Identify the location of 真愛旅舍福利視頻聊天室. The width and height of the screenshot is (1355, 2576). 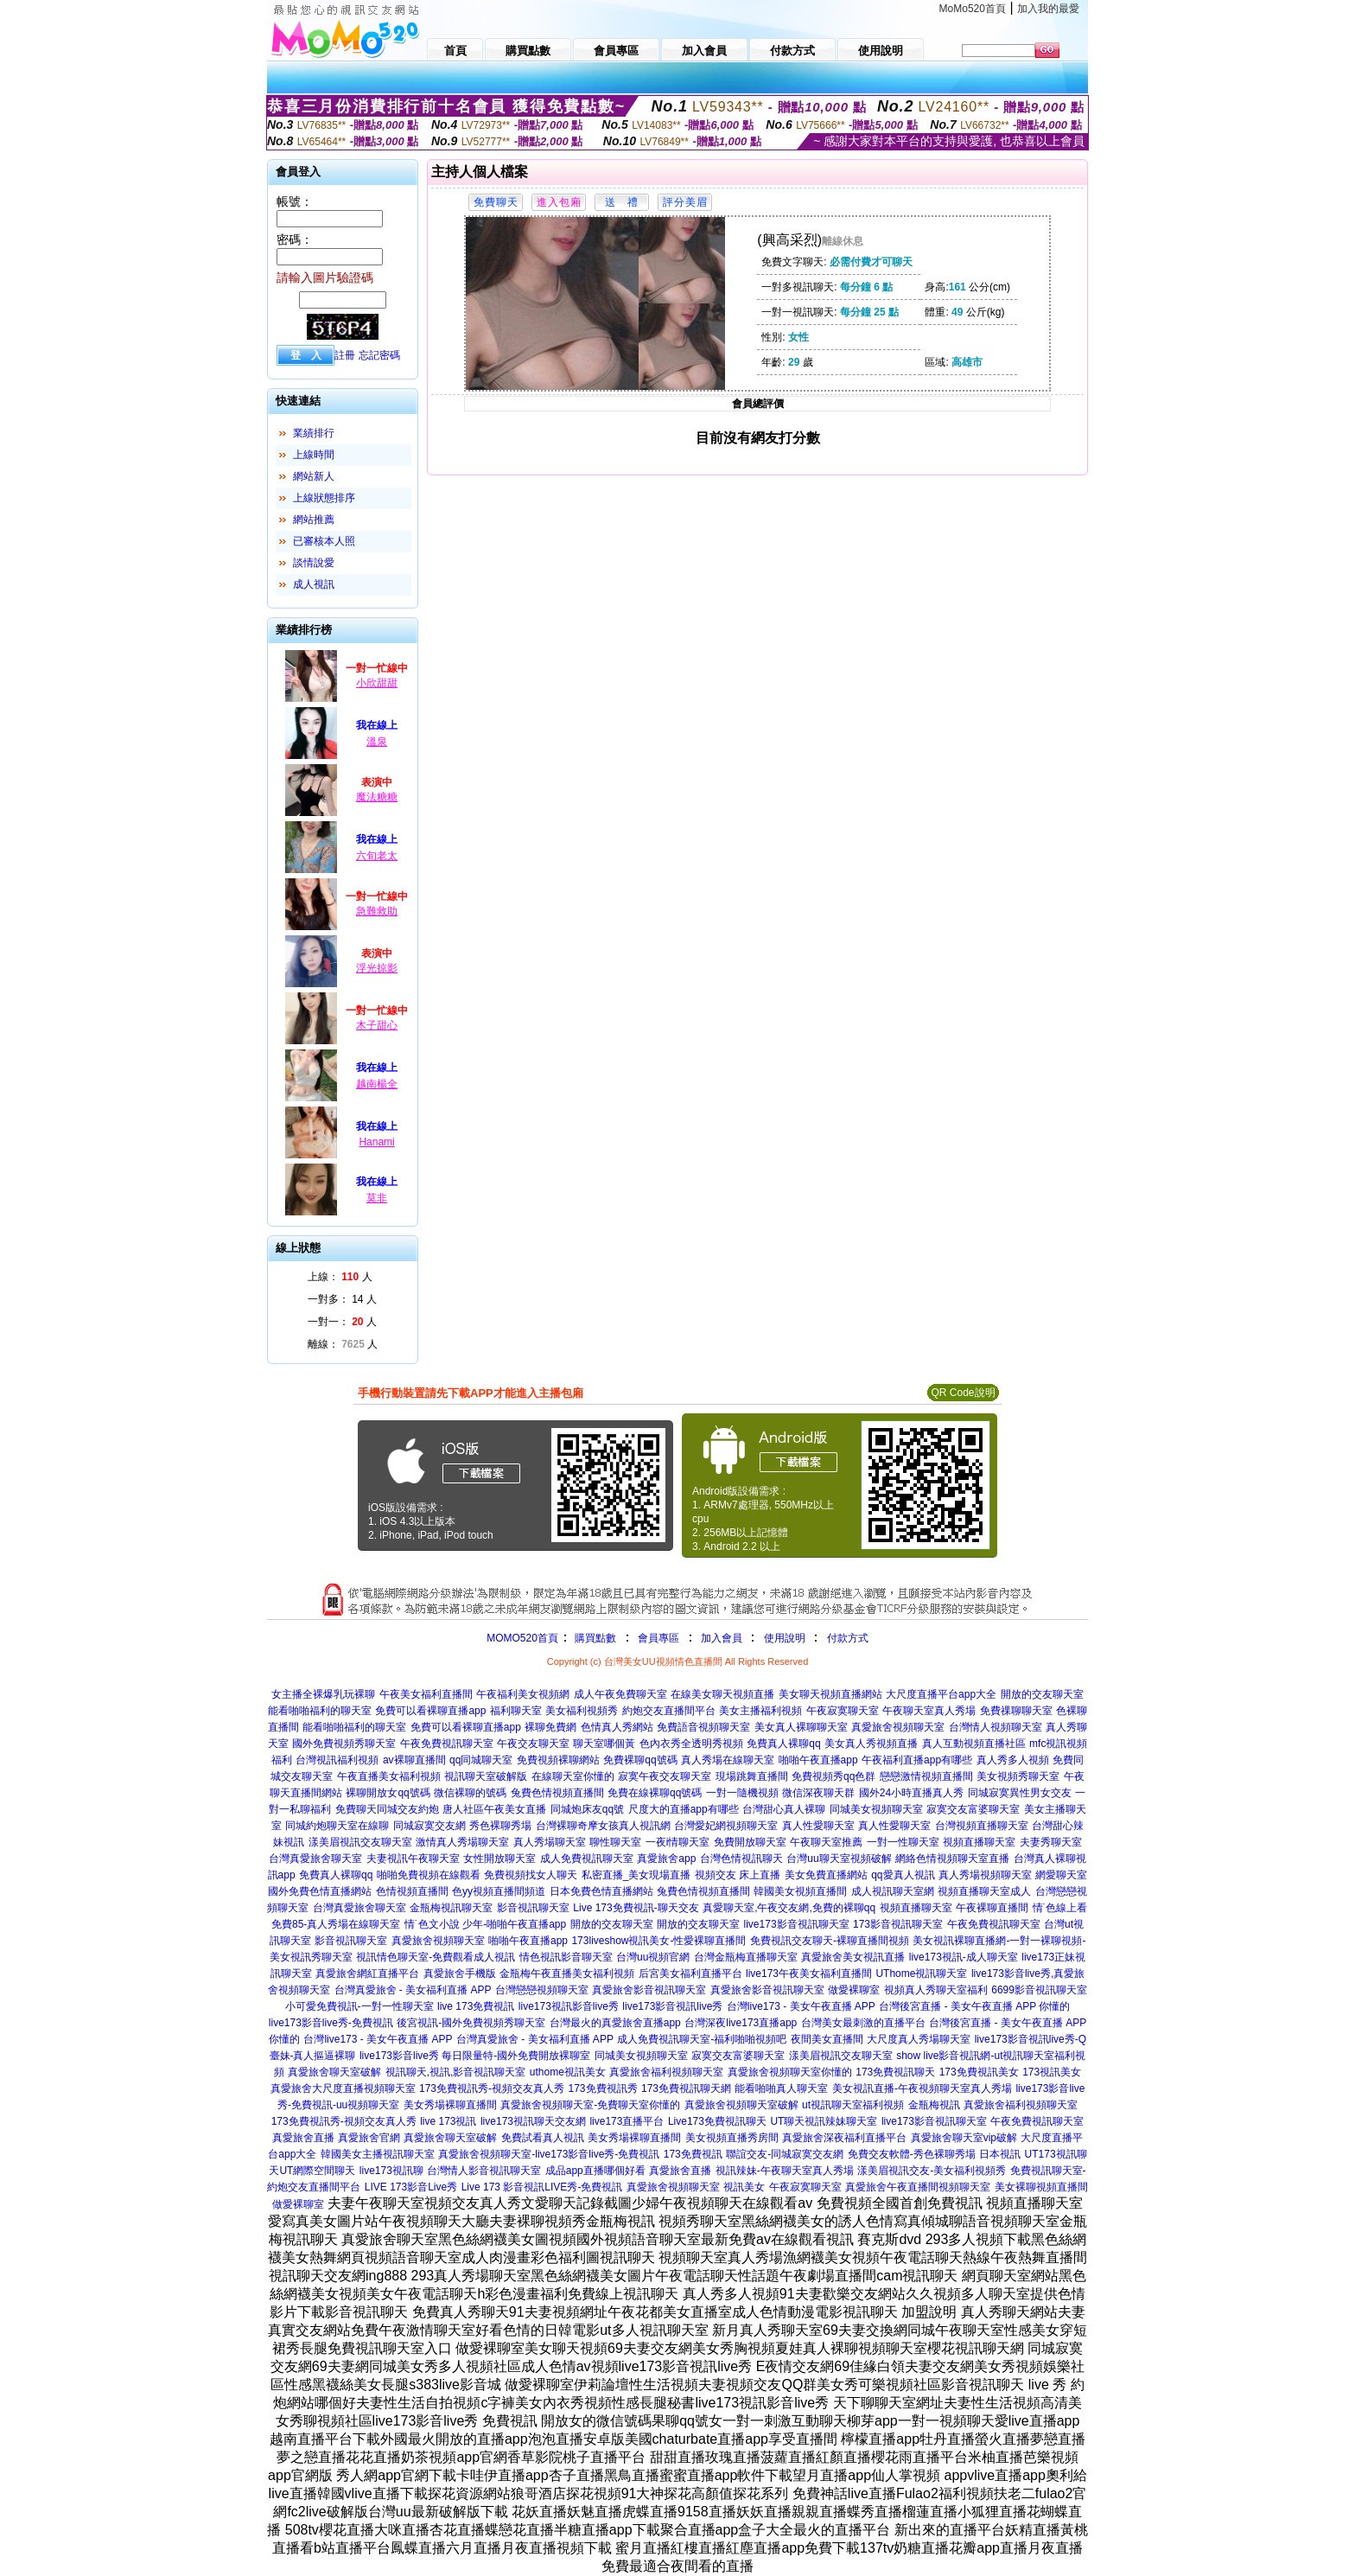
(666, 2072).